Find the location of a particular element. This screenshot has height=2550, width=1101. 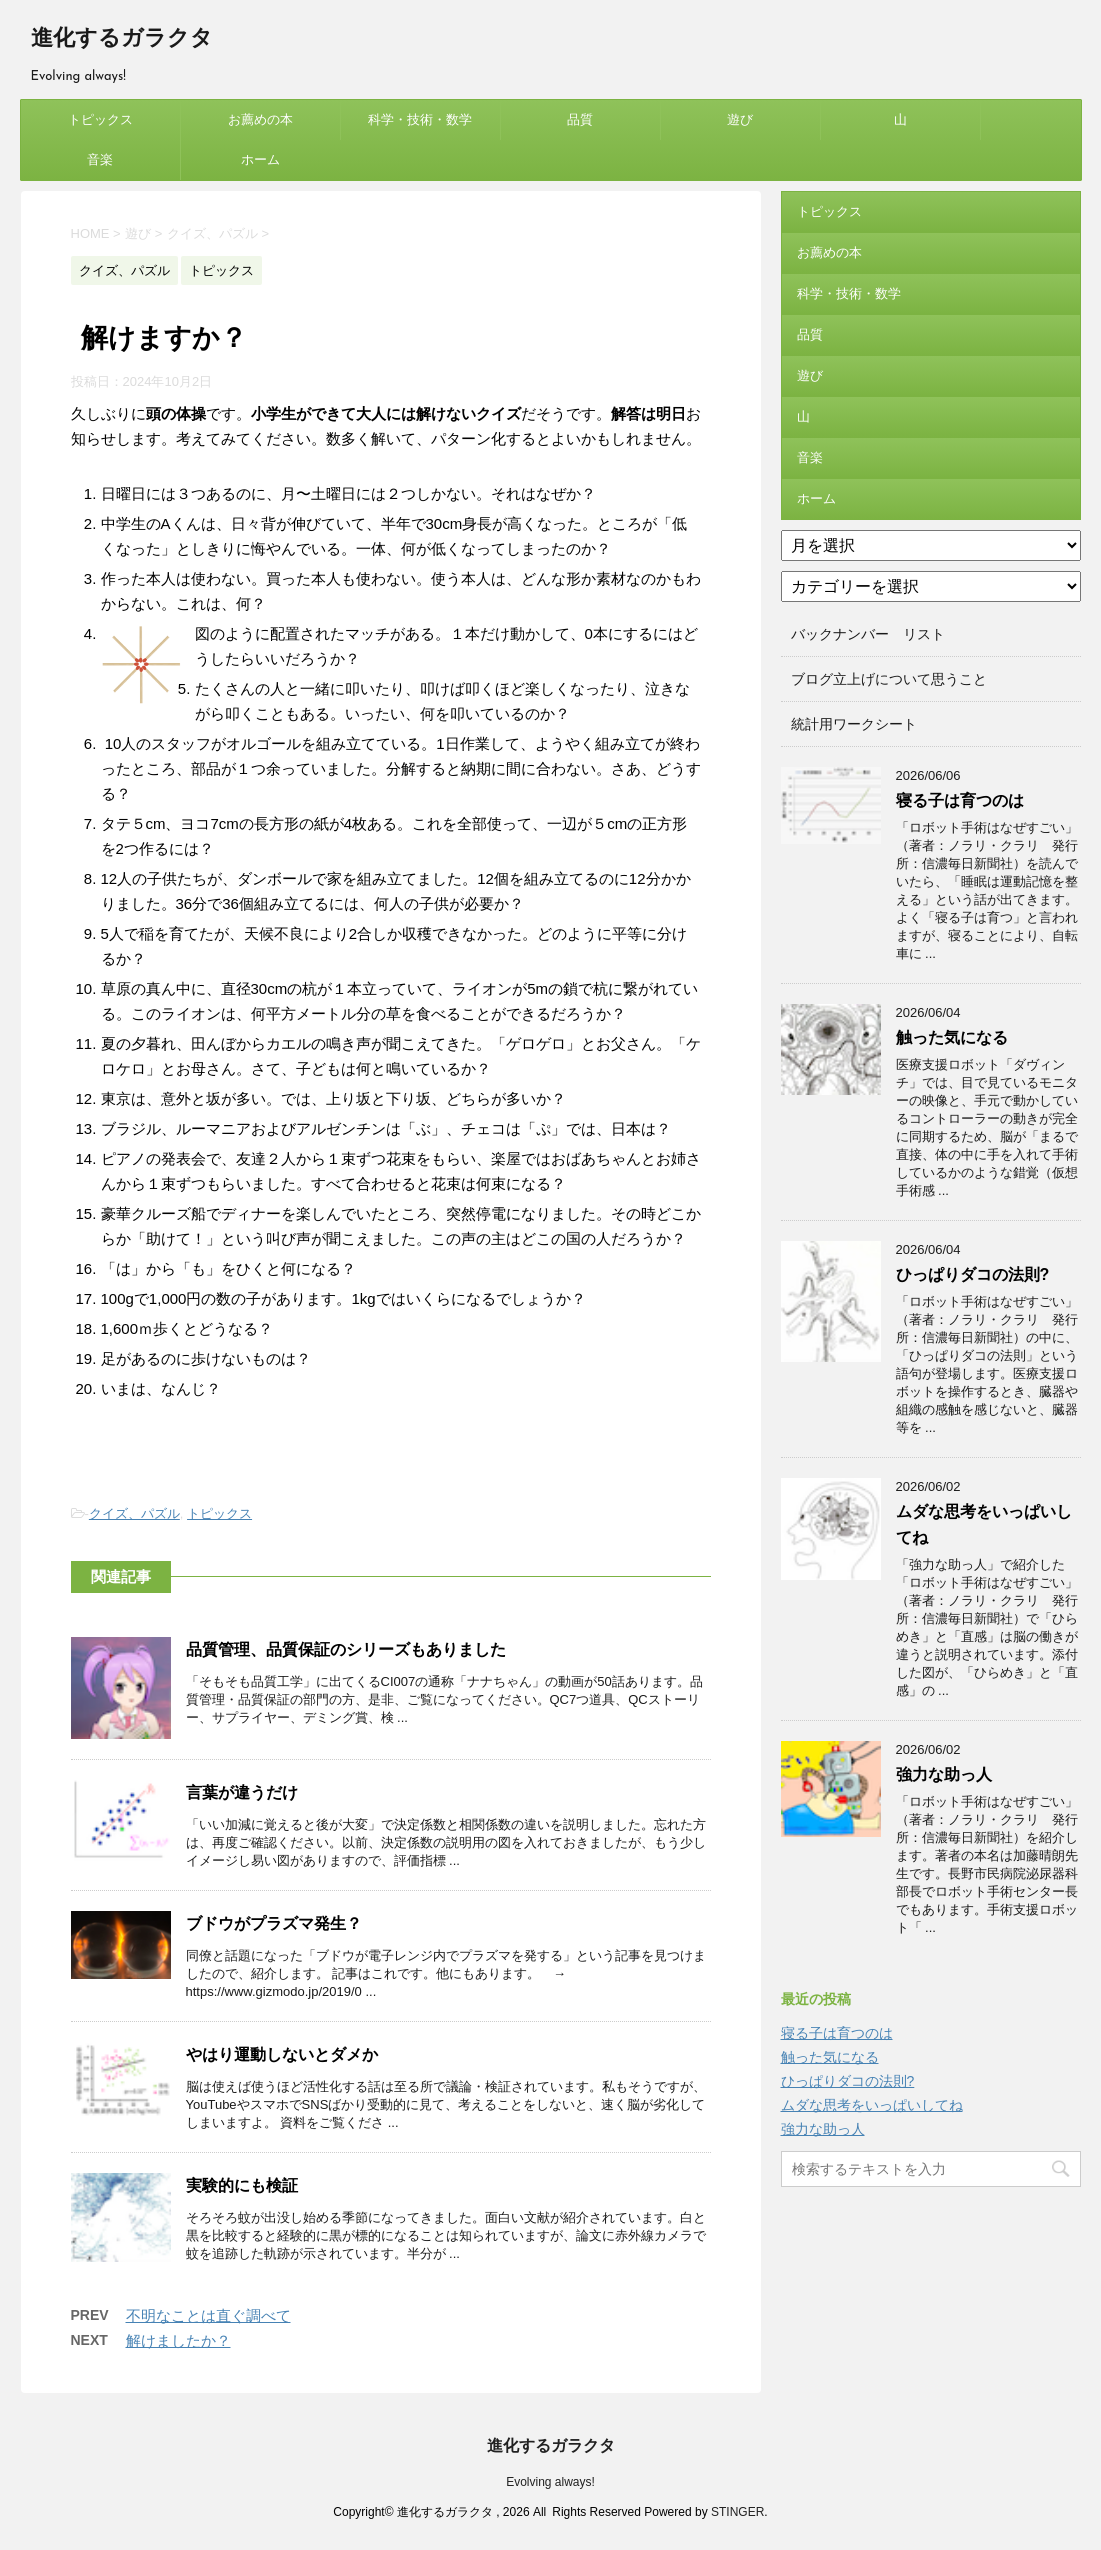

進化するガラクタ is located at coordinates (122, 39).